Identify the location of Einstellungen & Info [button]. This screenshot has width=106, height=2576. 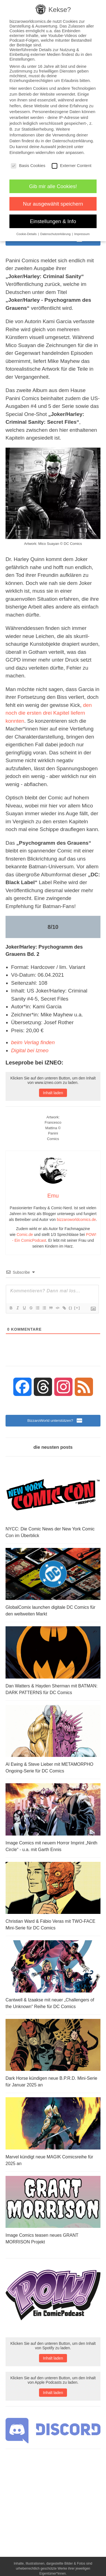
(53, 221).